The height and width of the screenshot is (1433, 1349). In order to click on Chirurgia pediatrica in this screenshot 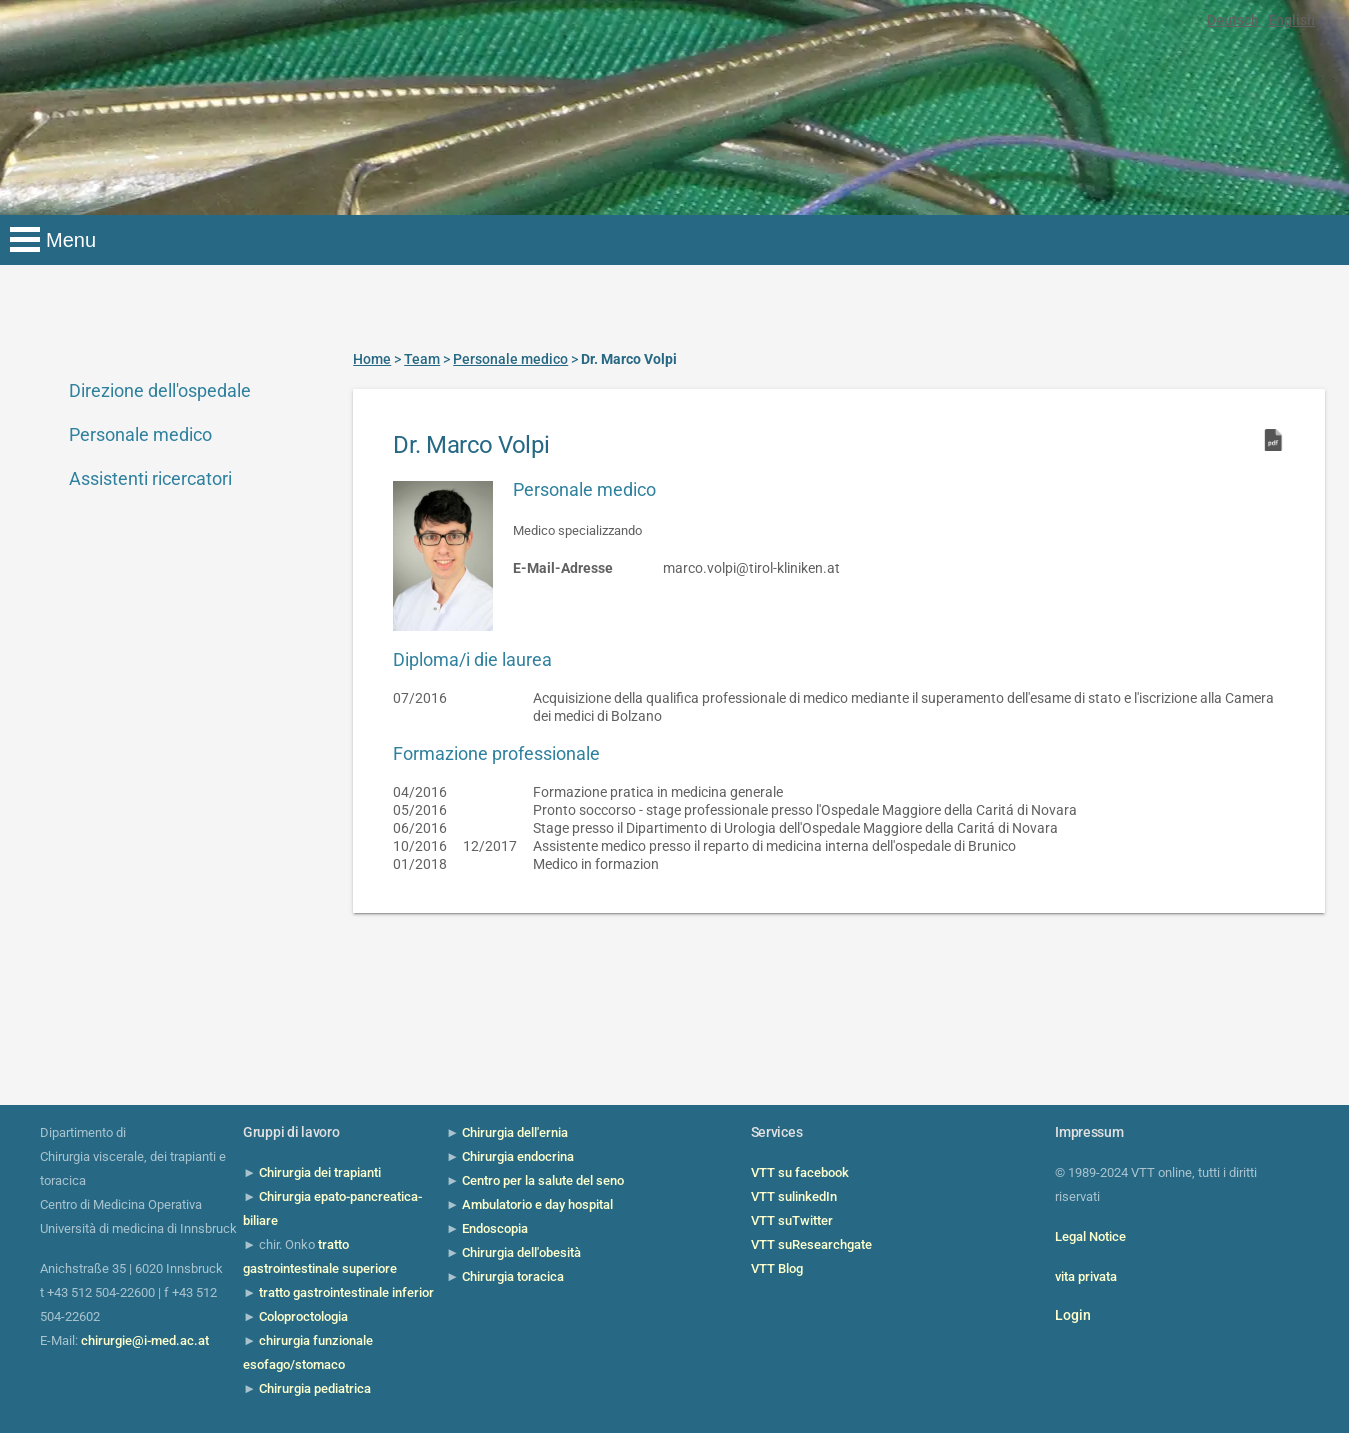, I will do `click(315, 1388)`.